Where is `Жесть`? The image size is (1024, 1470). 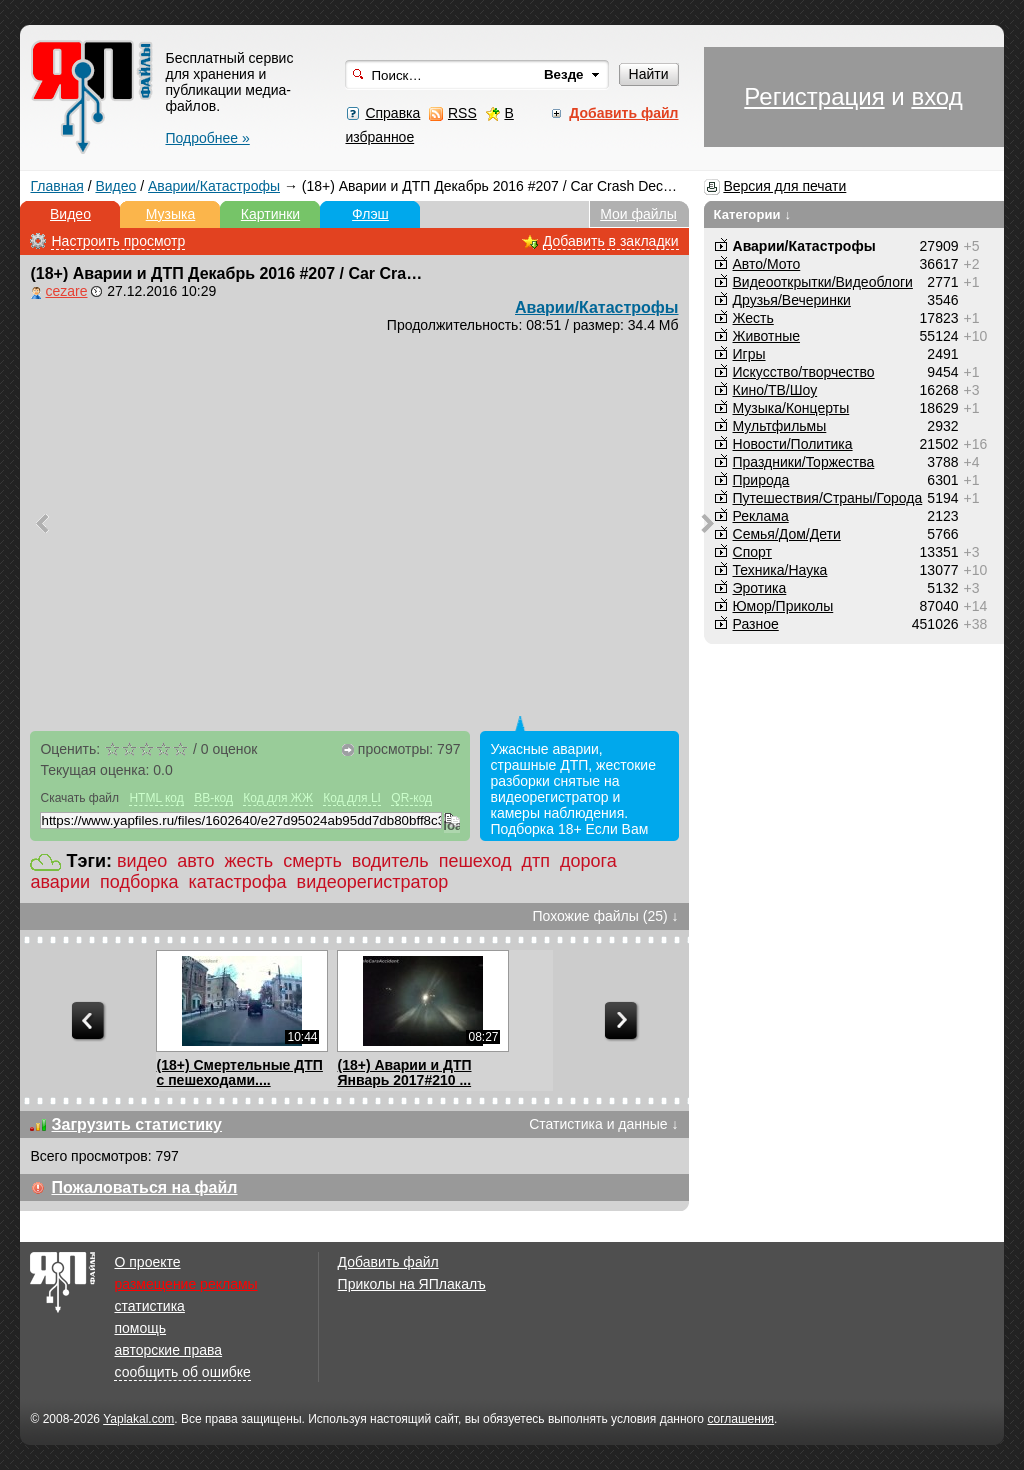 Жесть is located at coordinates (753, 318).